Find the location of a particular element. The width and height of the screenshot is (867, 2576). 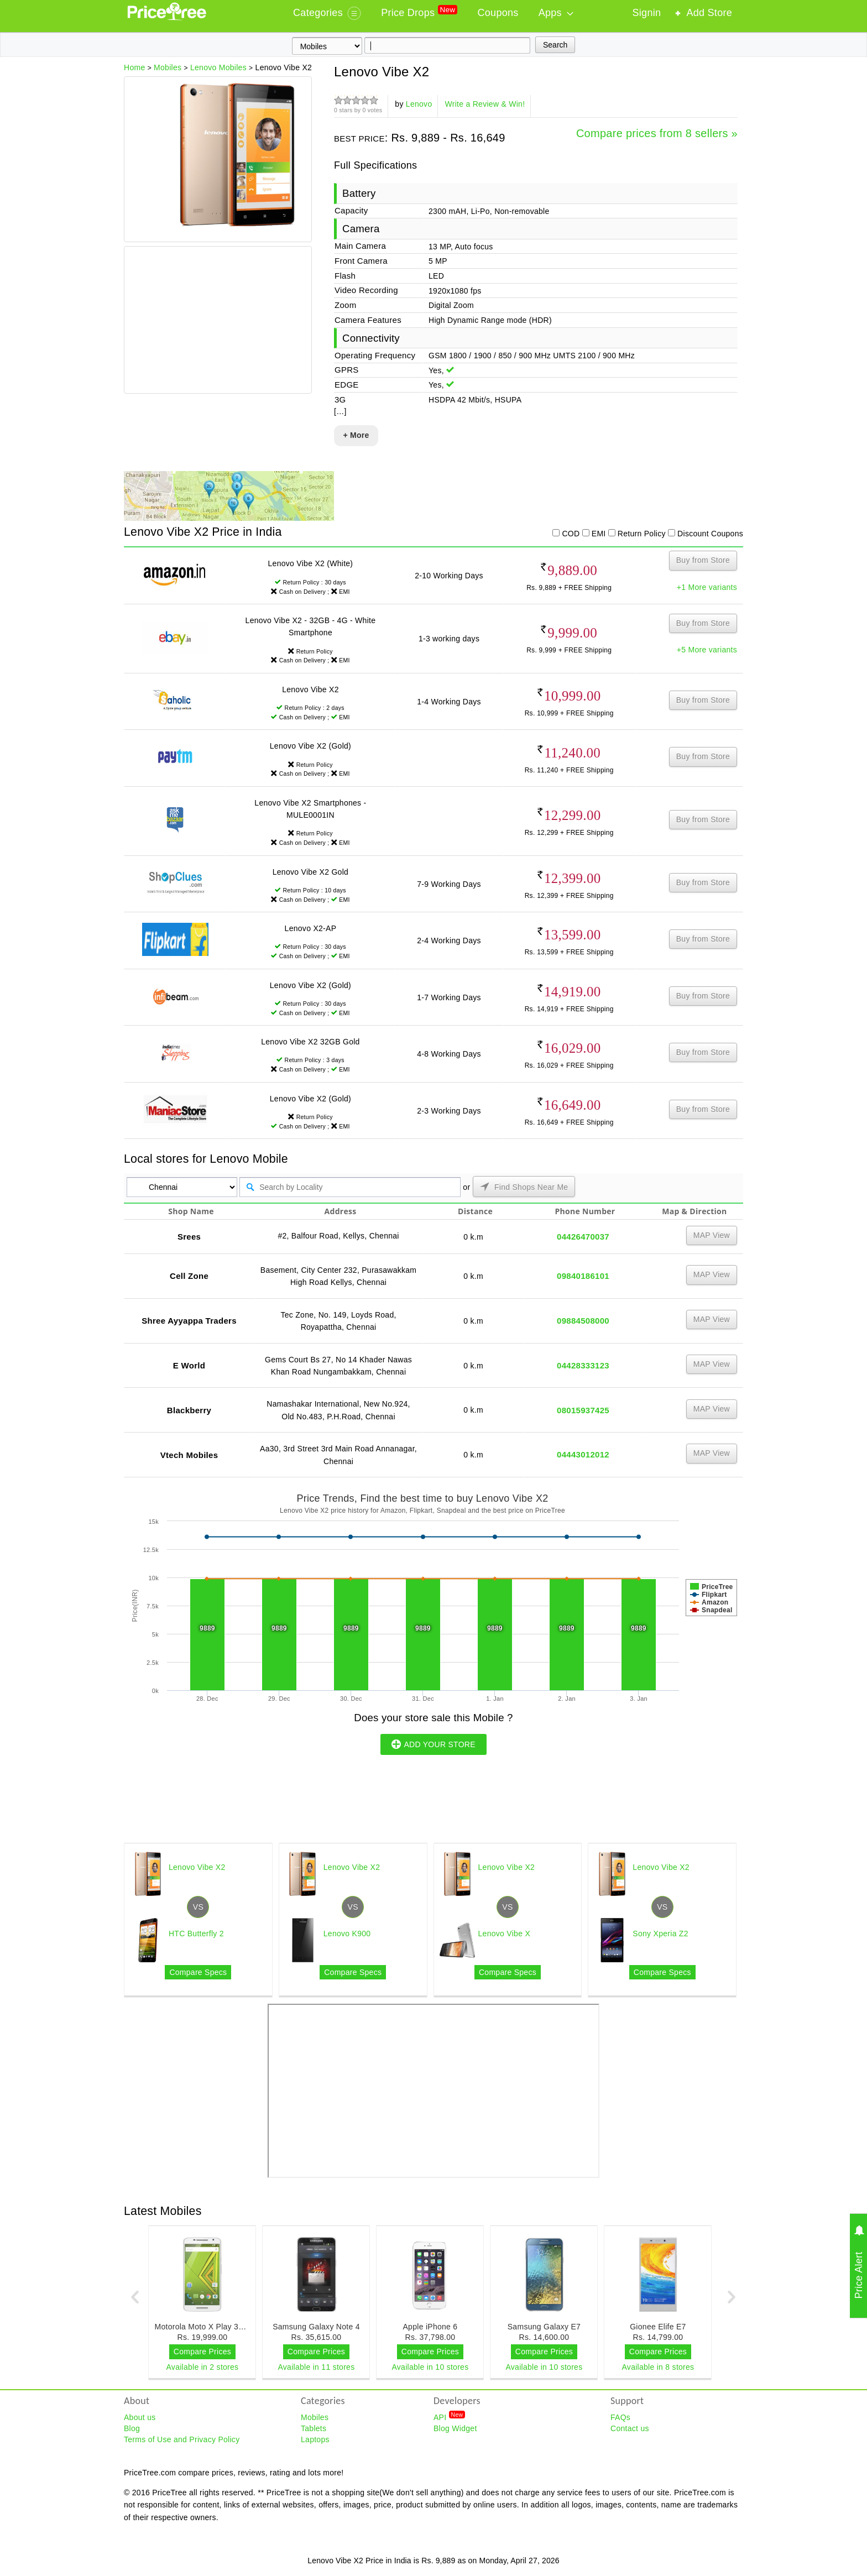

Buy from Store is located at coordinates (703, 560).